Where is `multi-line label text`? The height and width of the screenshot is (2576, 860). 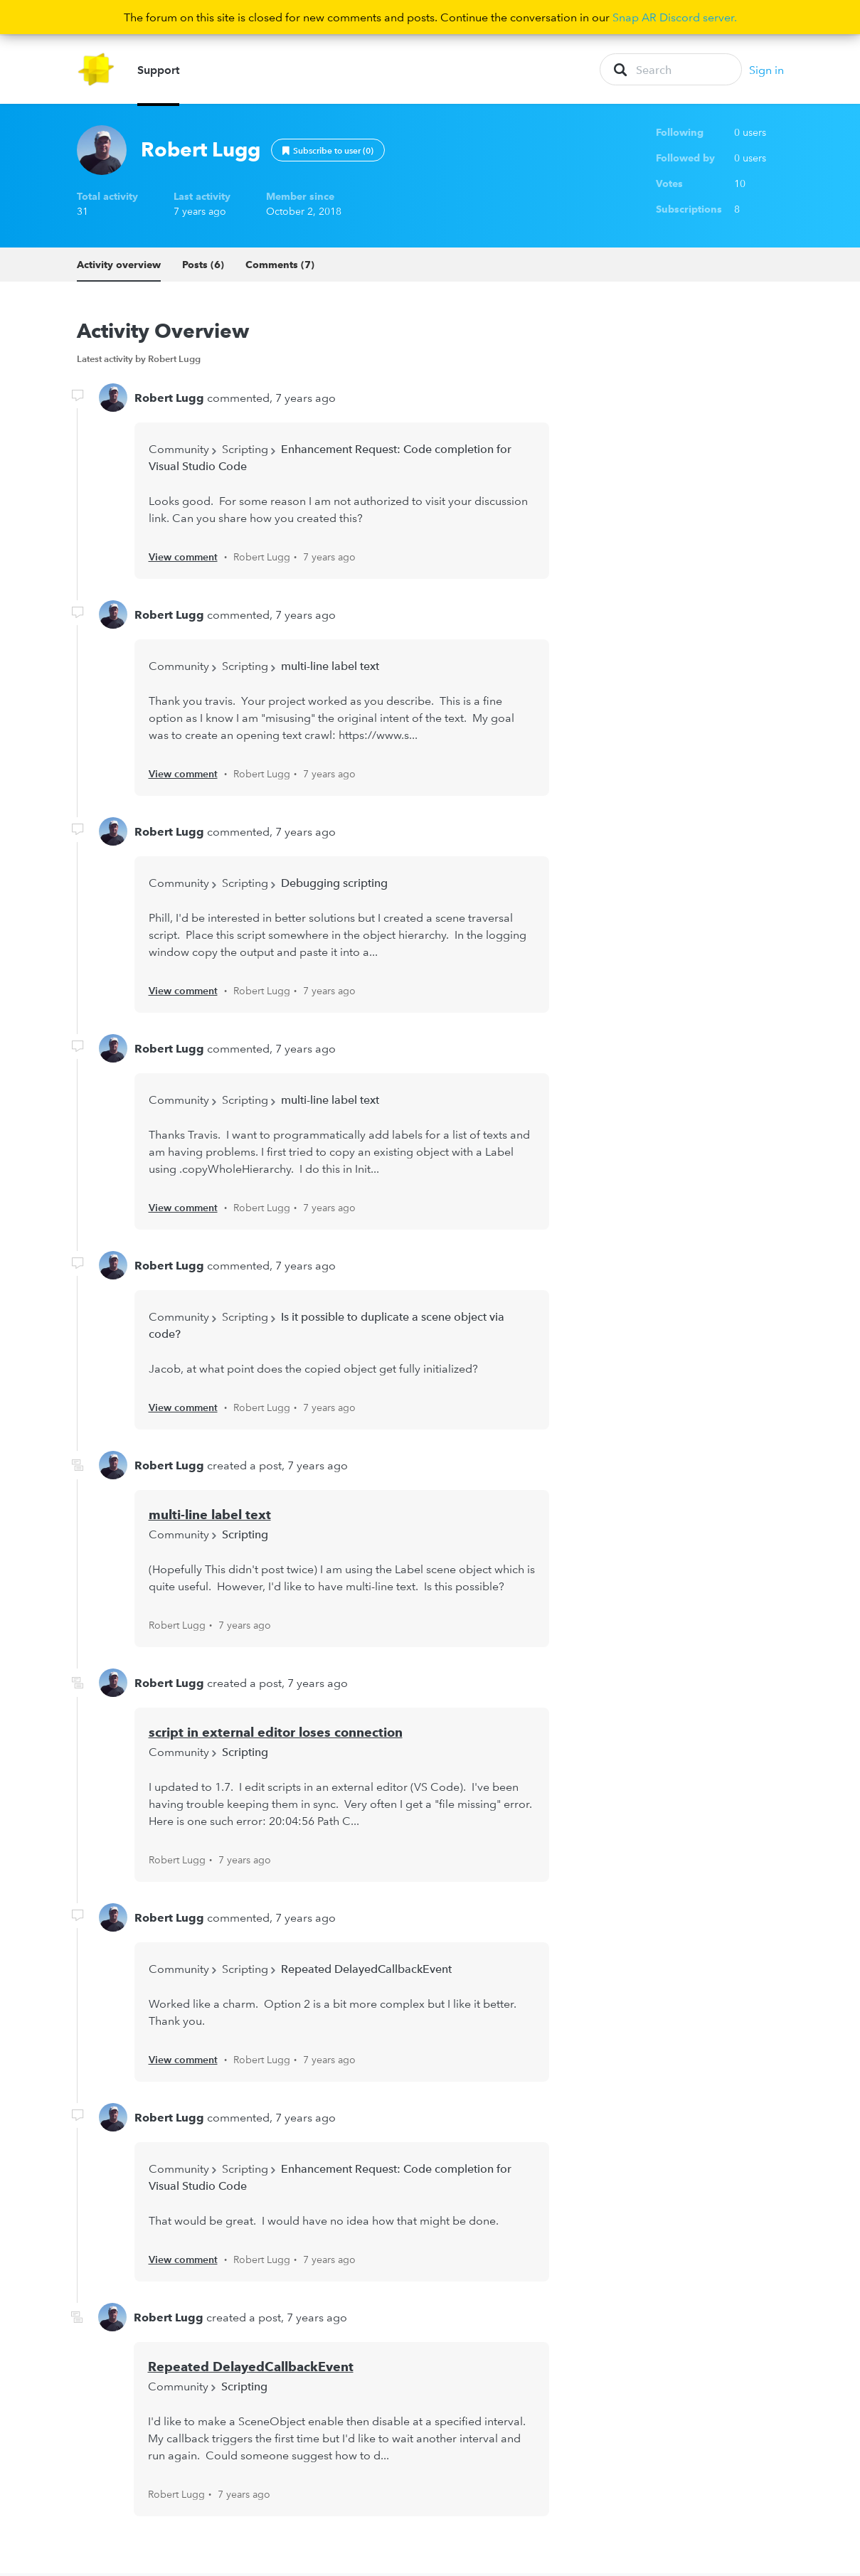 multi-line label text is located at coordinates (330, 669).